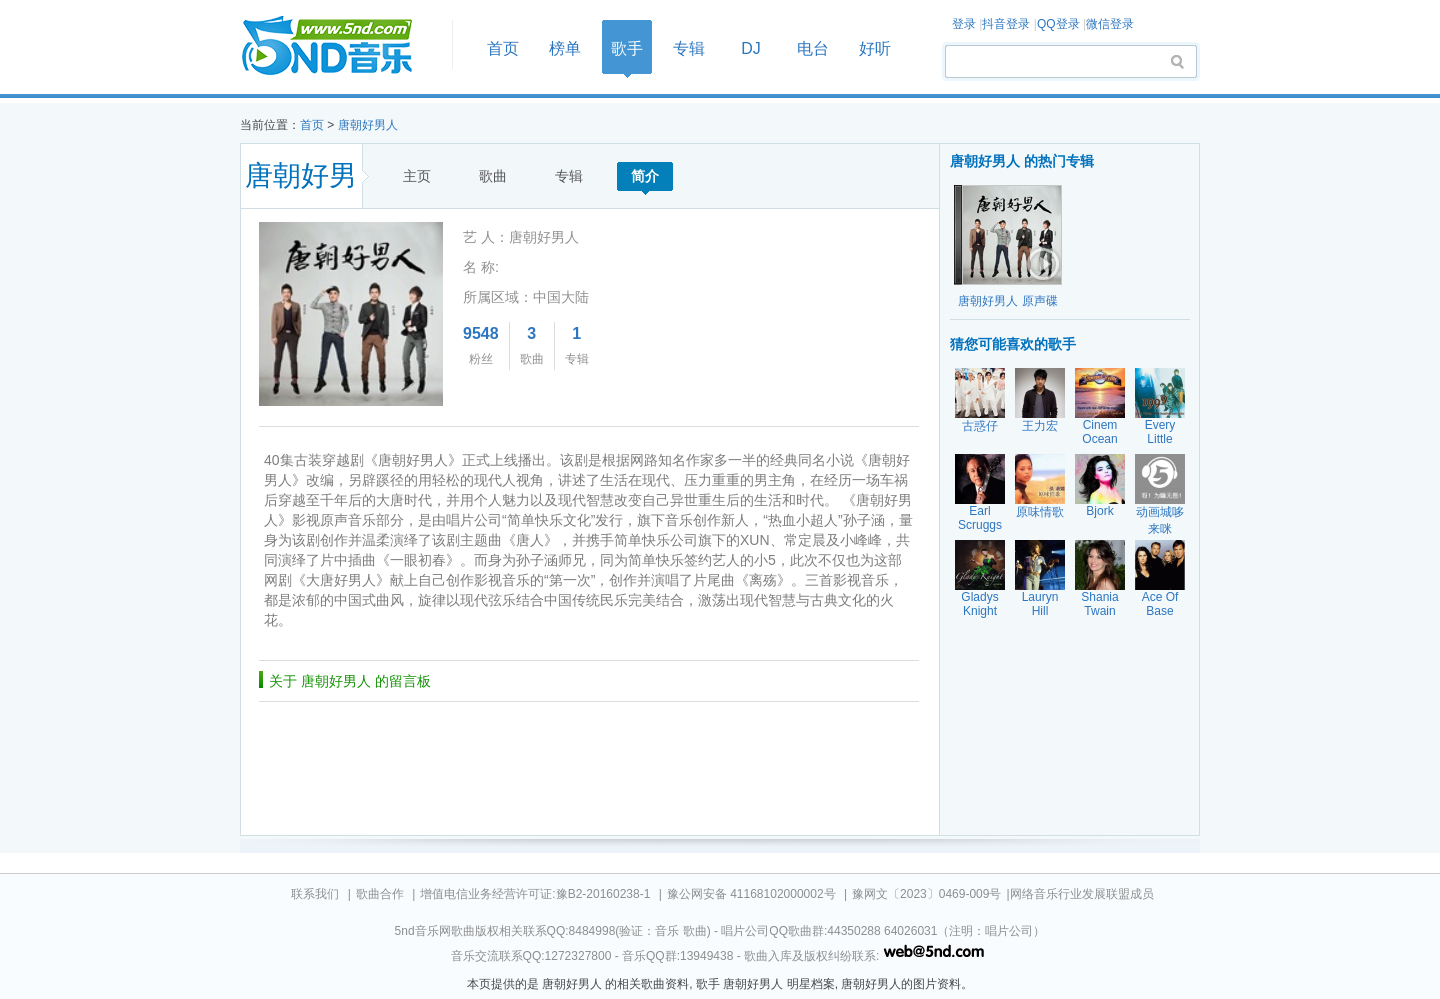  I want to click on 原味情歌, so click(1040, 512).